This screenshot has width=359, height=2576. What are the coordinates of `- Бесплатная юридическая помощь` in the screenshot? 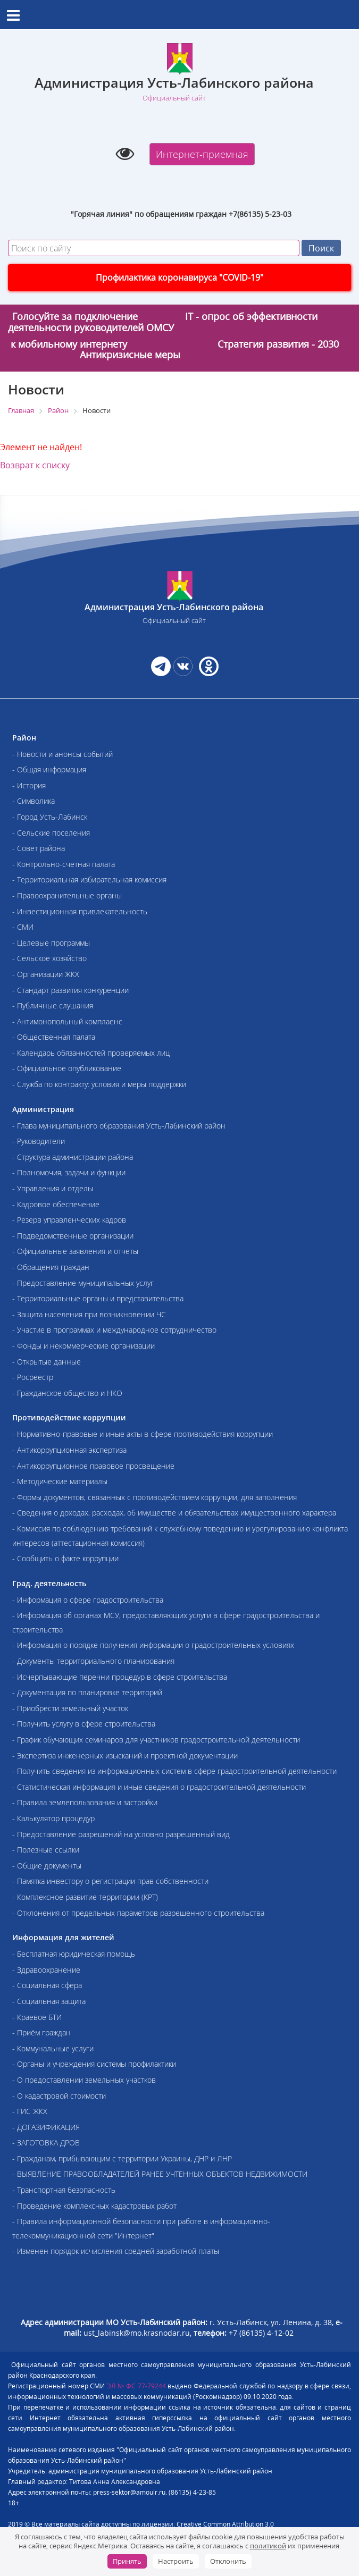 It's located at (73, 1954).